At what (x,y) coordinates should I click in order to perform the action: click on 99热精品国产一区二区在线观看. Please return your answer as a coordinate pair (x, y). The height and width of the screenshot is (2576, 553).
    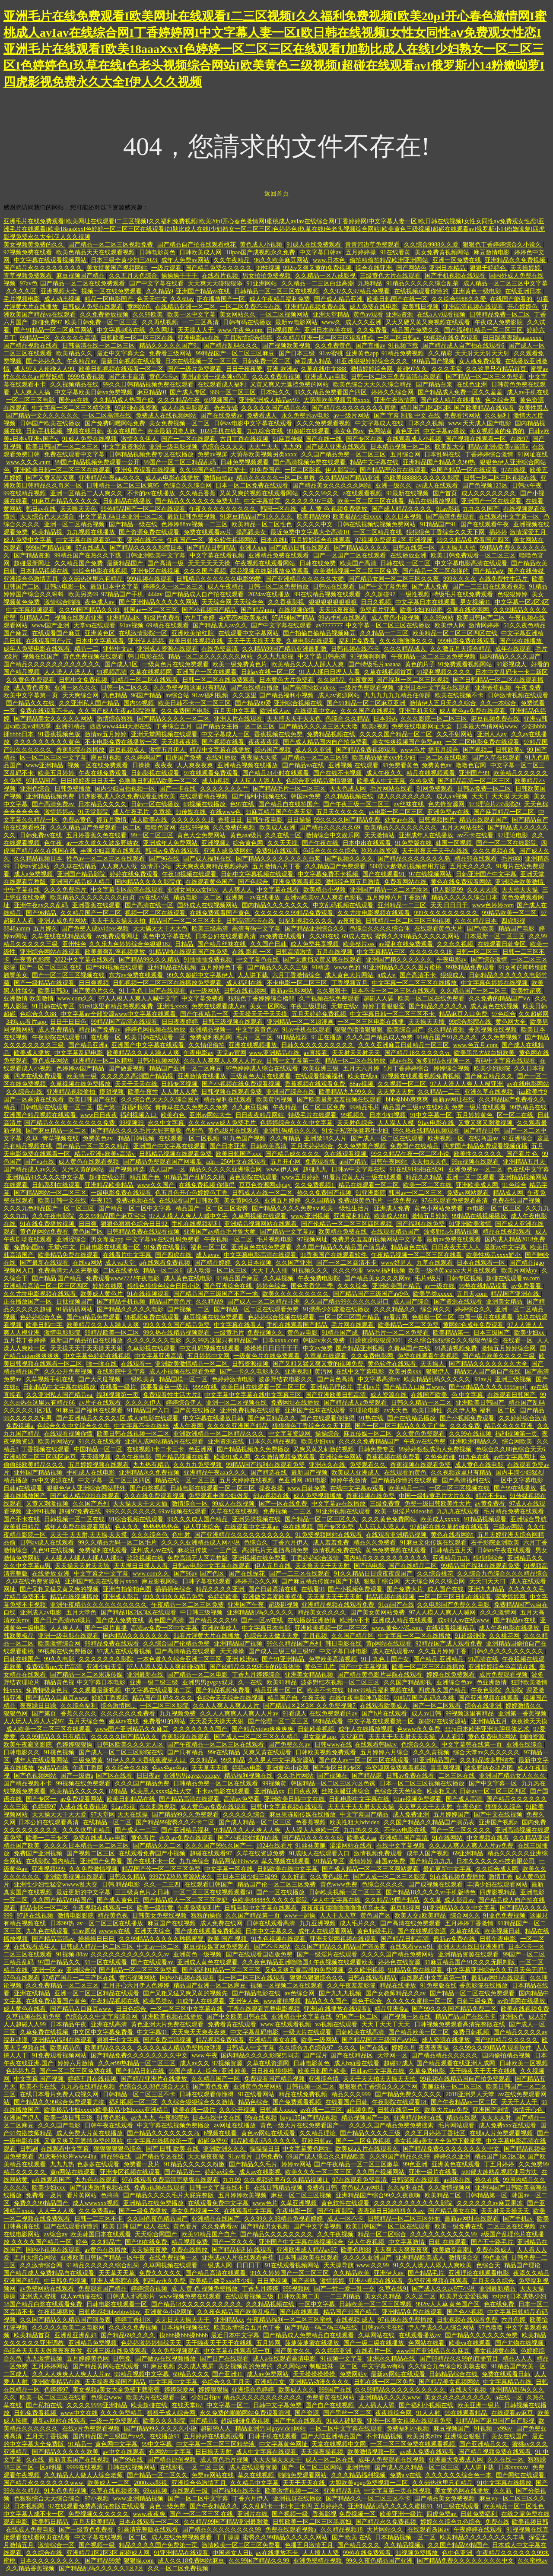
    Looking at the image, I should click on (144, 509).